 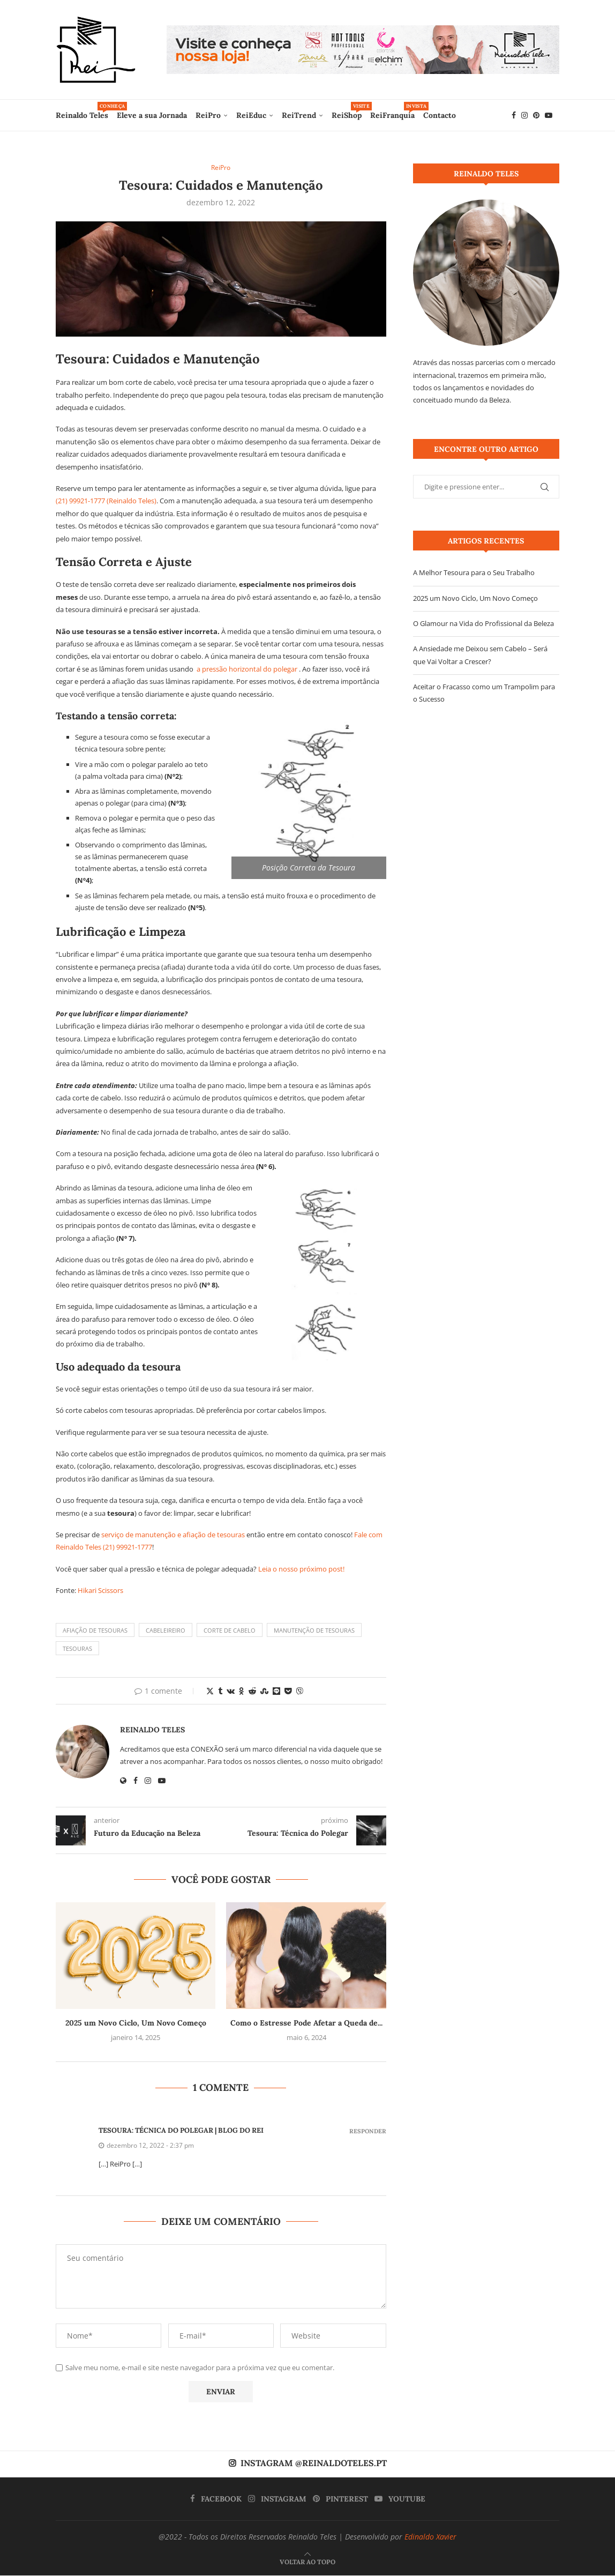 What do you see at coordinates (173, 1535) in the screenshot?
I see `serviço de manutenção e afiação de tesouras` at bounding box center [173, 1535].